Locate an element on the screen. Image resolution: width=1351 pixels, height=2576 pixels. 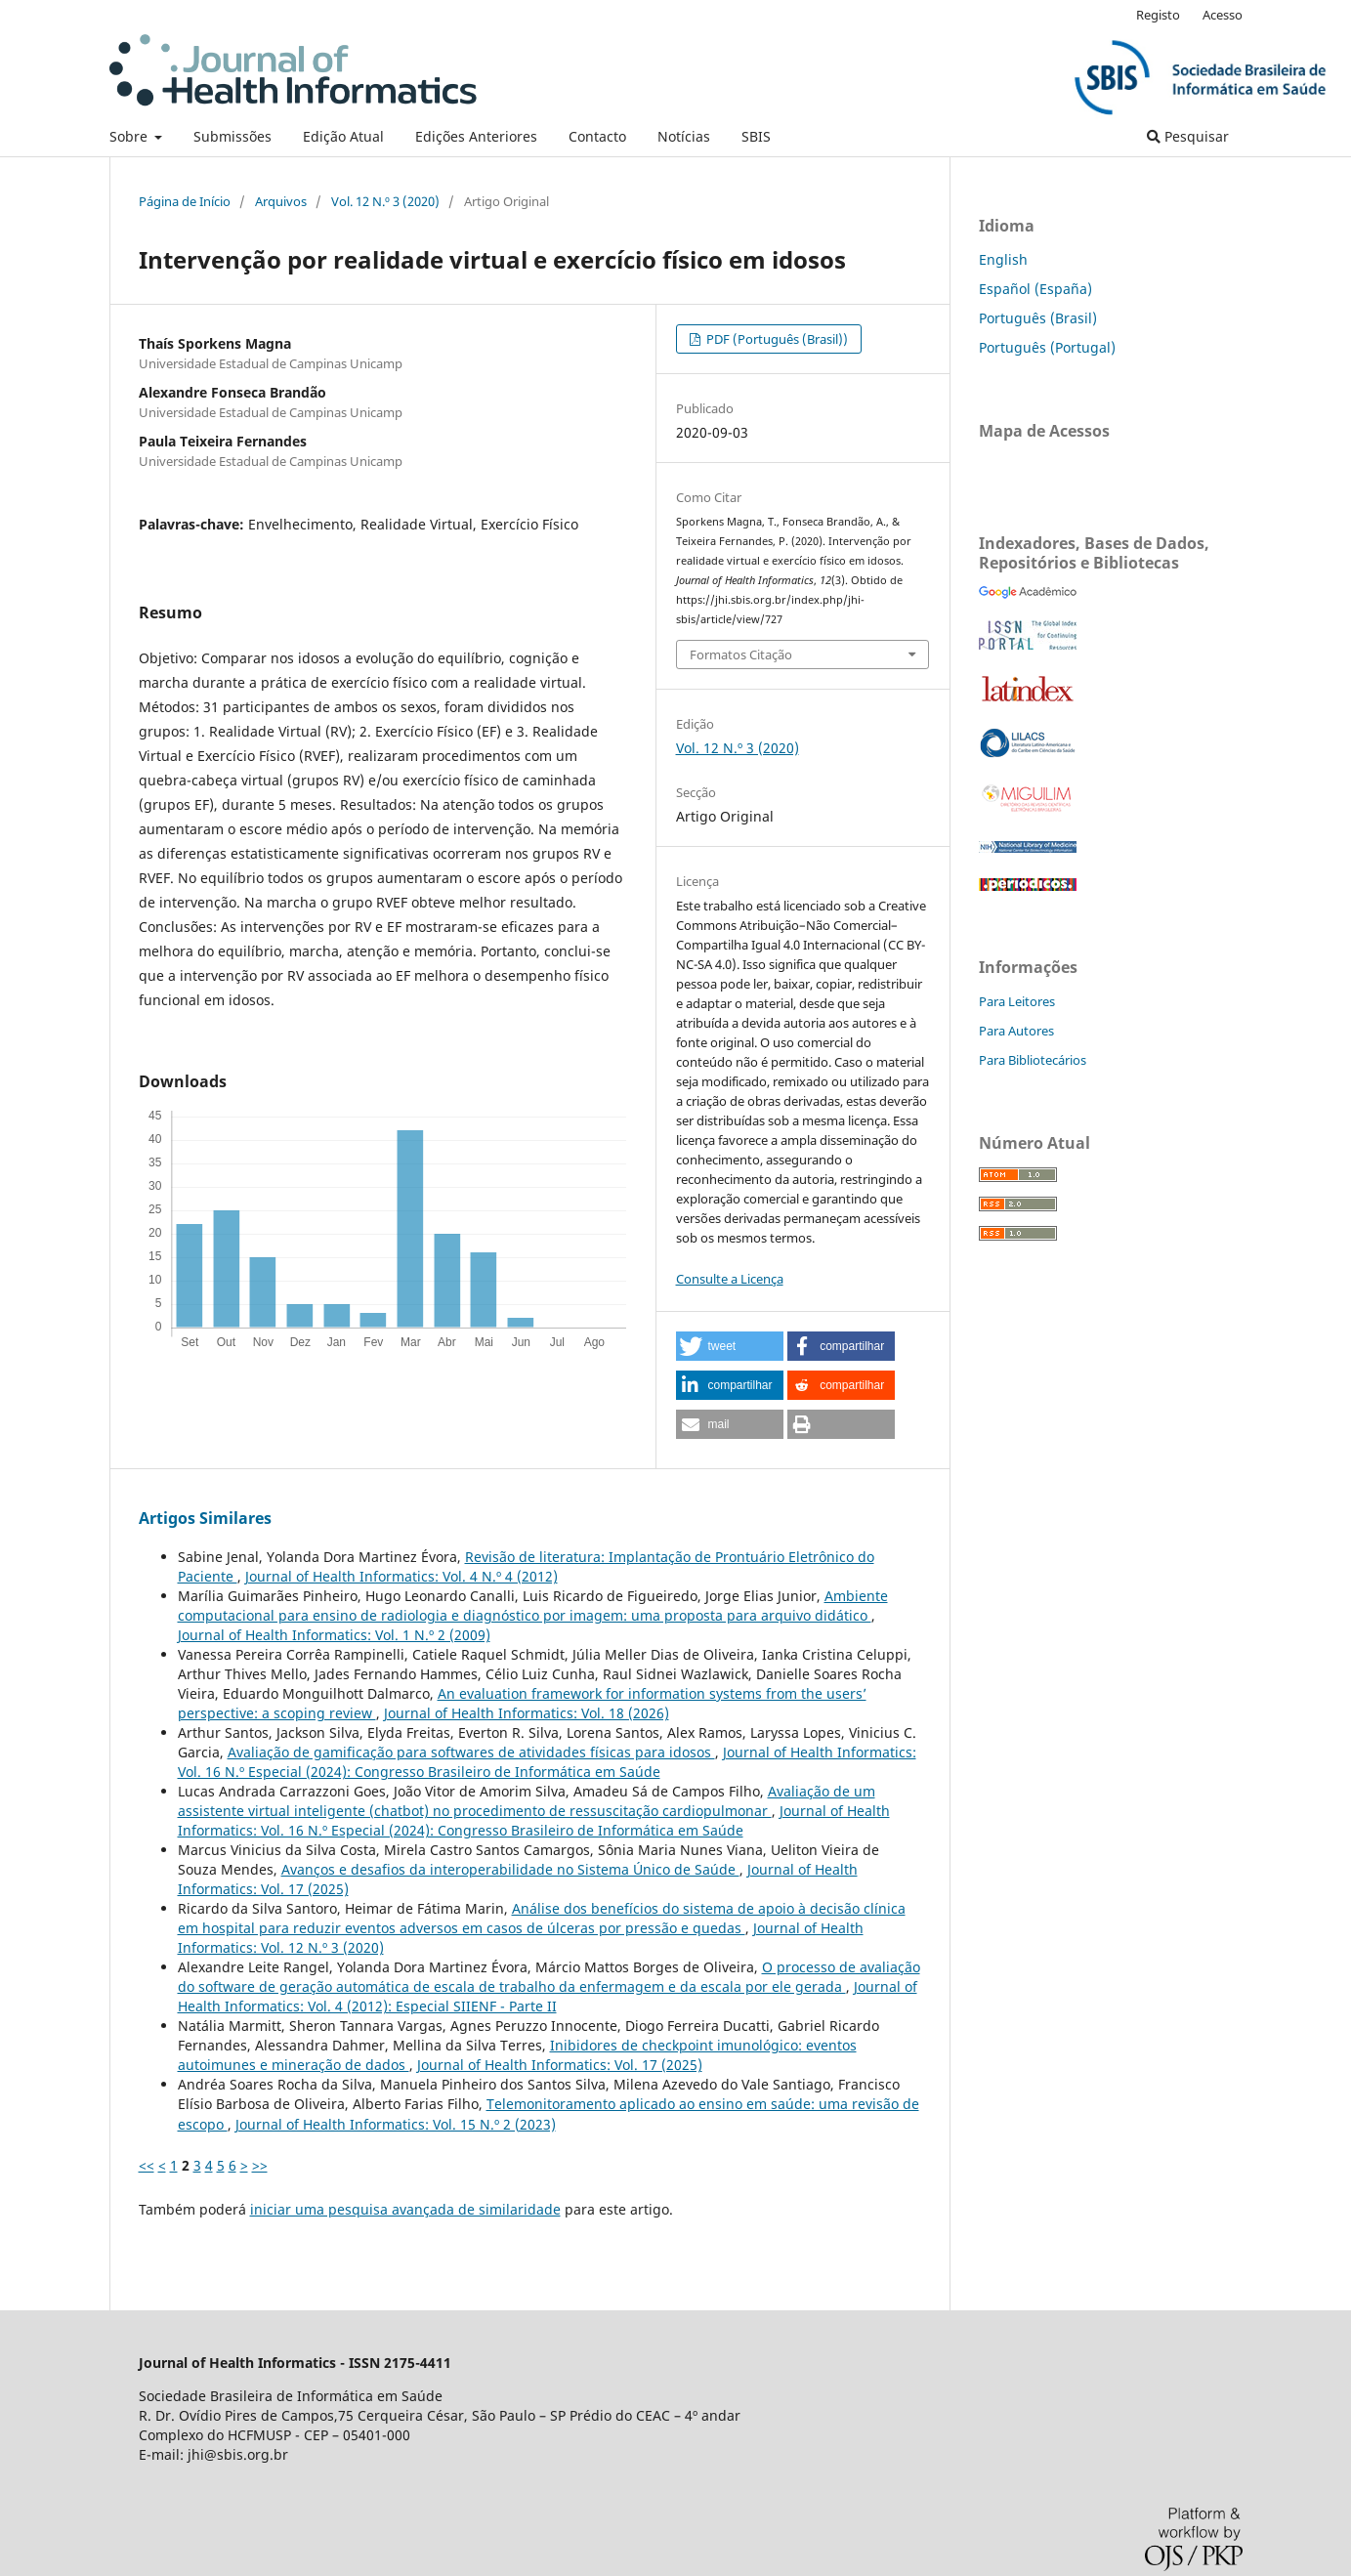
Página de Início is located at coordinates (185, 201).